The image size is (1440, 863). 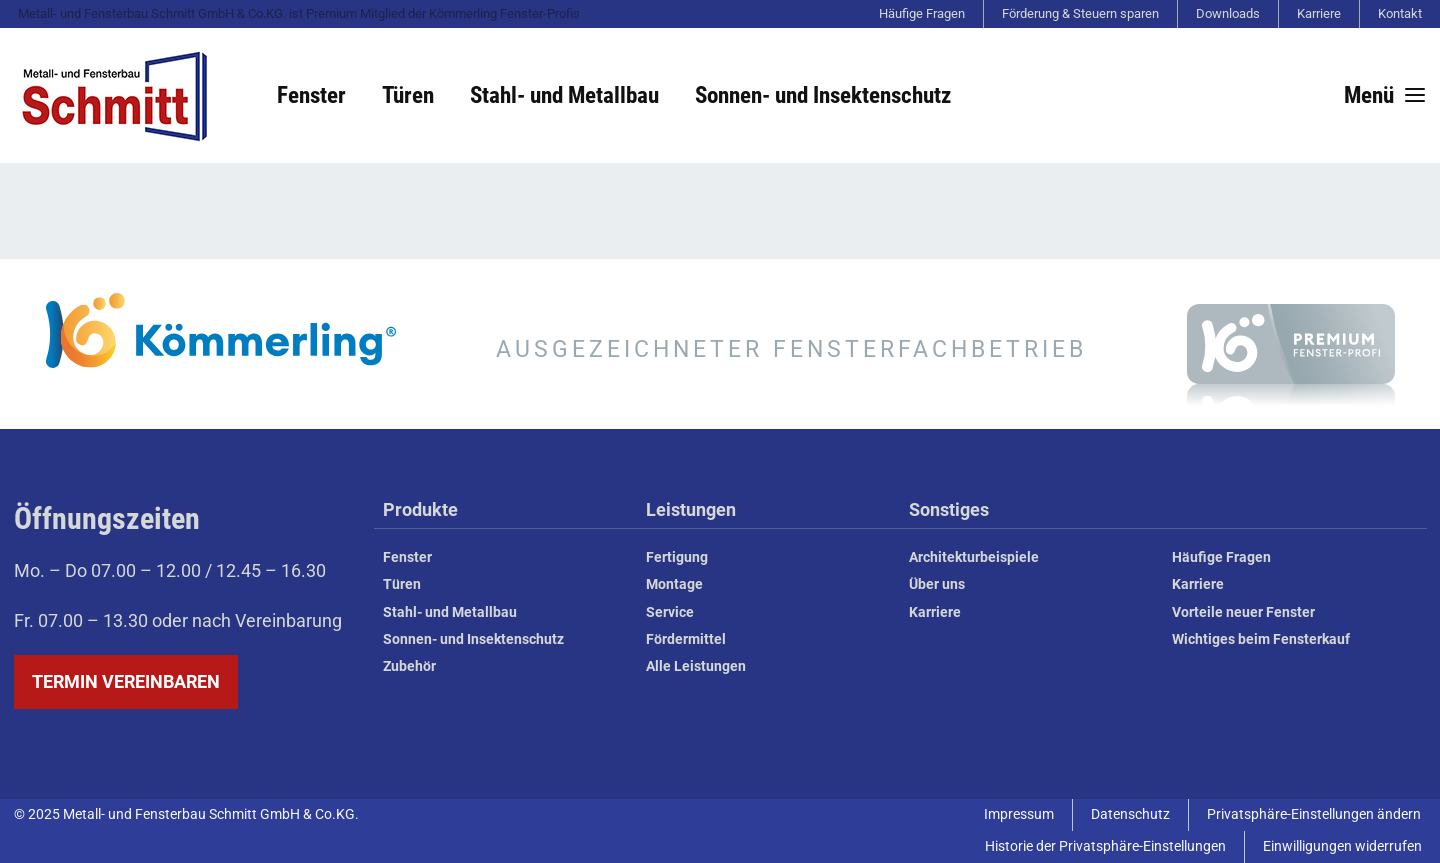 What do you see at coordinates (922, 13) in the screenshot?
I see `Häufige Fragen` at bounding box center [922, 13].